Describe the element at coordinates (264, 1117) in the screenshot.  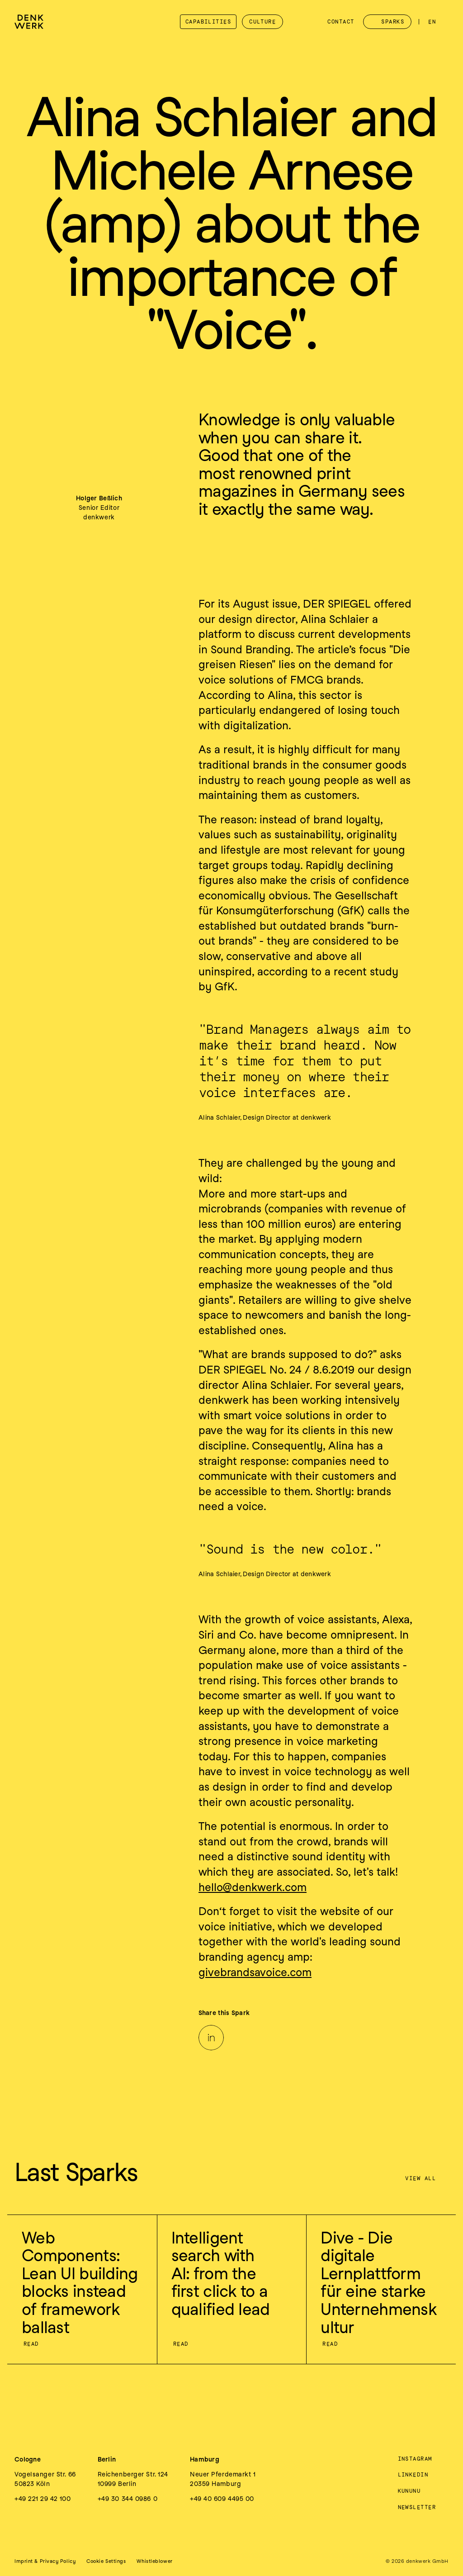
I see `Alina Schlaier, Design Director at denkwerk` at that location.